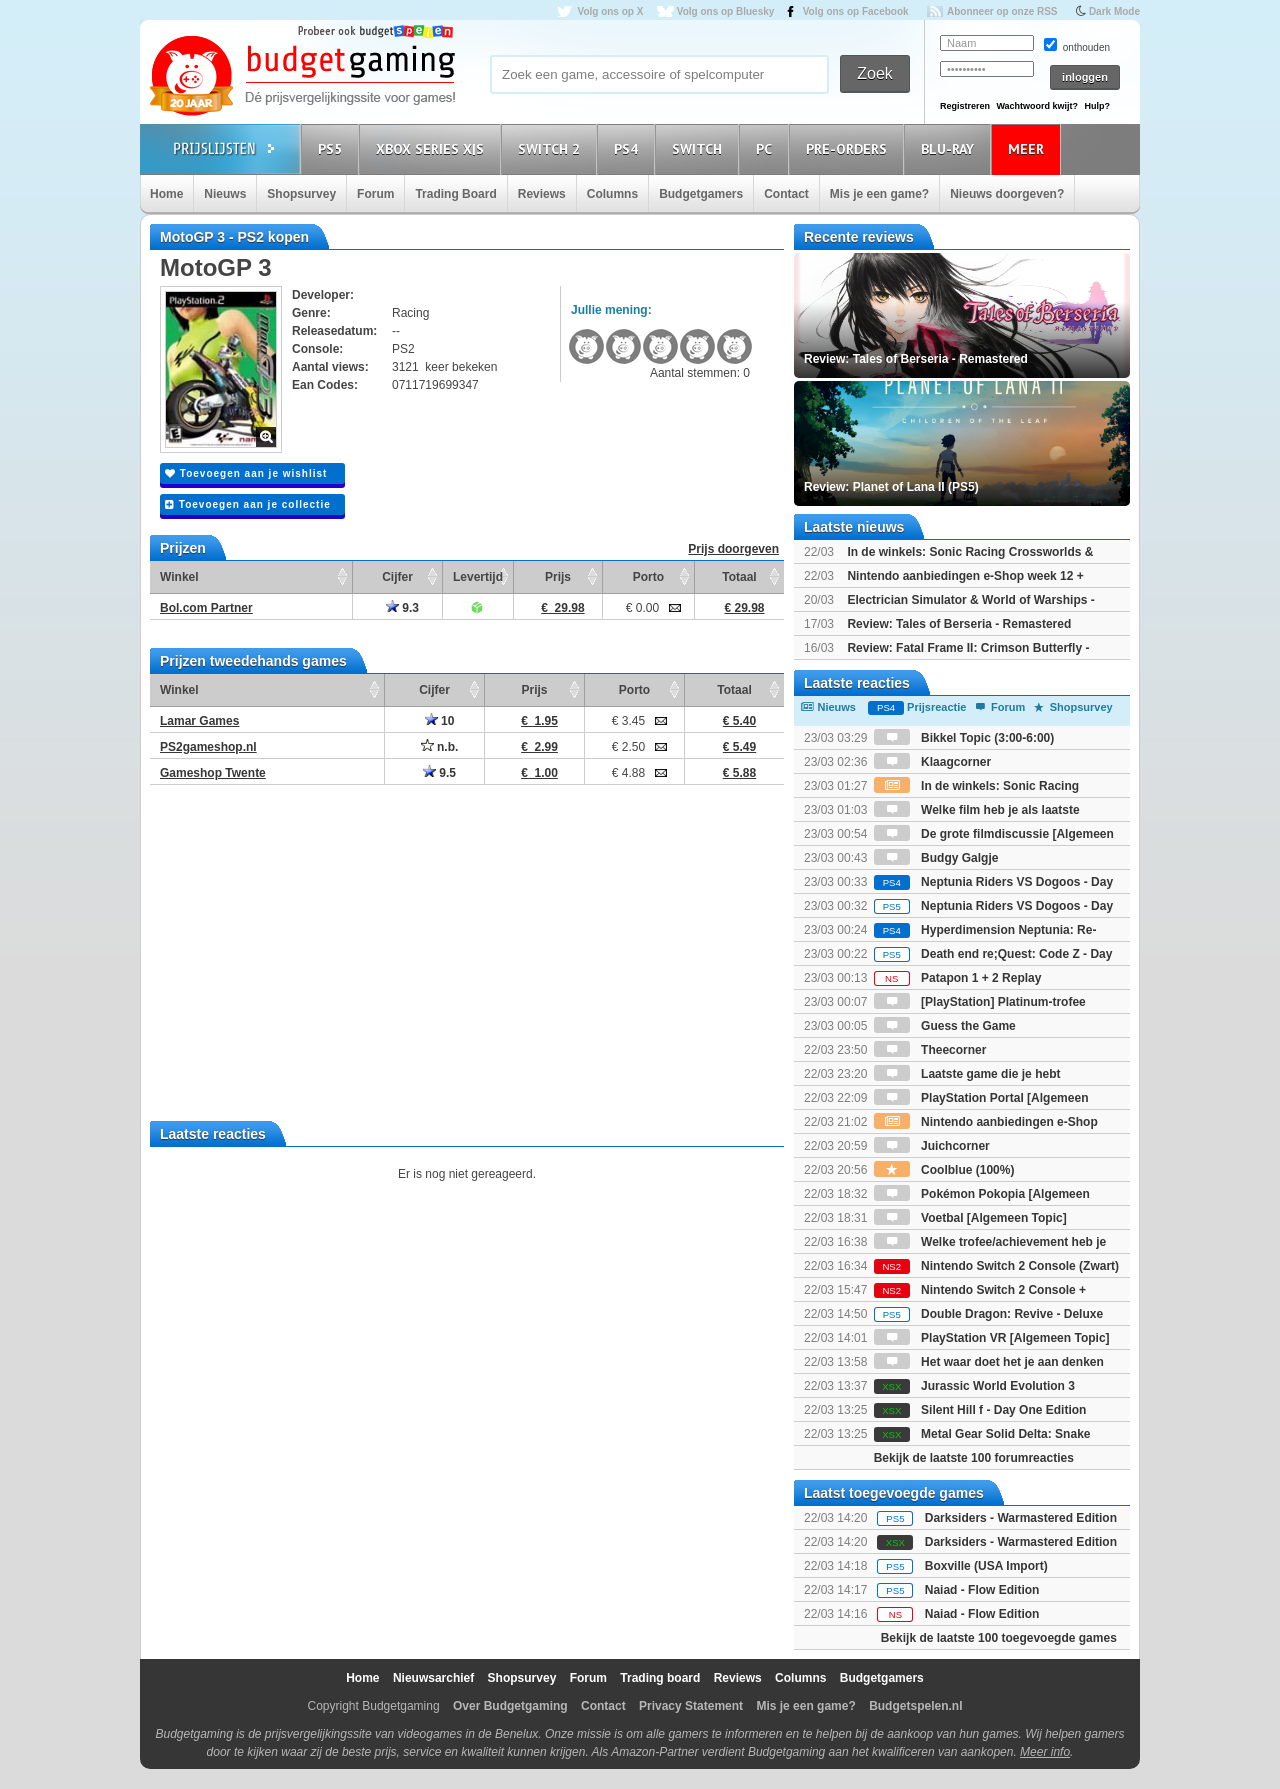  I want to click on PlayStation VR [Algemeen Topic], so click(992, 1338).